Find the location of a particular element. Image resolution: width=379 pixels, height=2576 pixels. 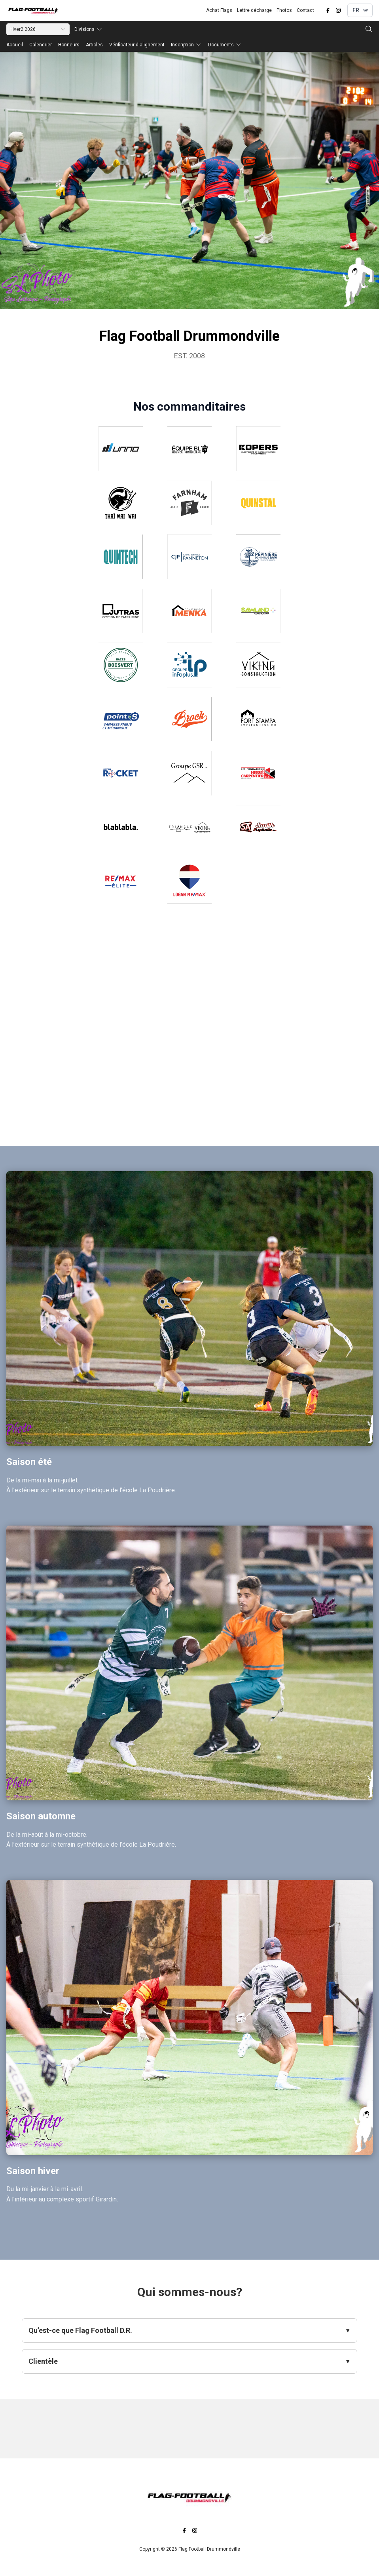

Accueil is located at coordinates (14, 45).